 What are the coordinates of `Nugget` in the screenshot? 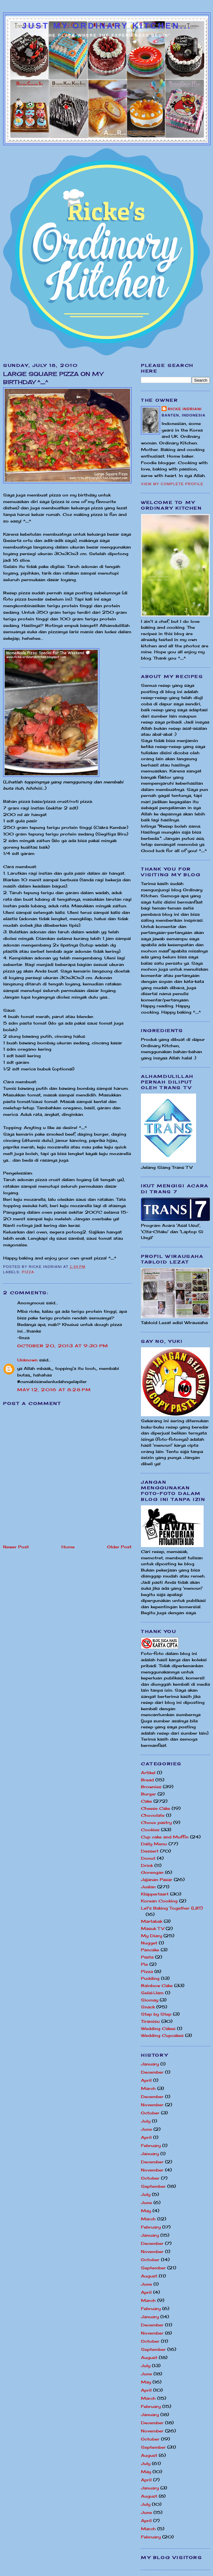 It's located at (149, 1942).